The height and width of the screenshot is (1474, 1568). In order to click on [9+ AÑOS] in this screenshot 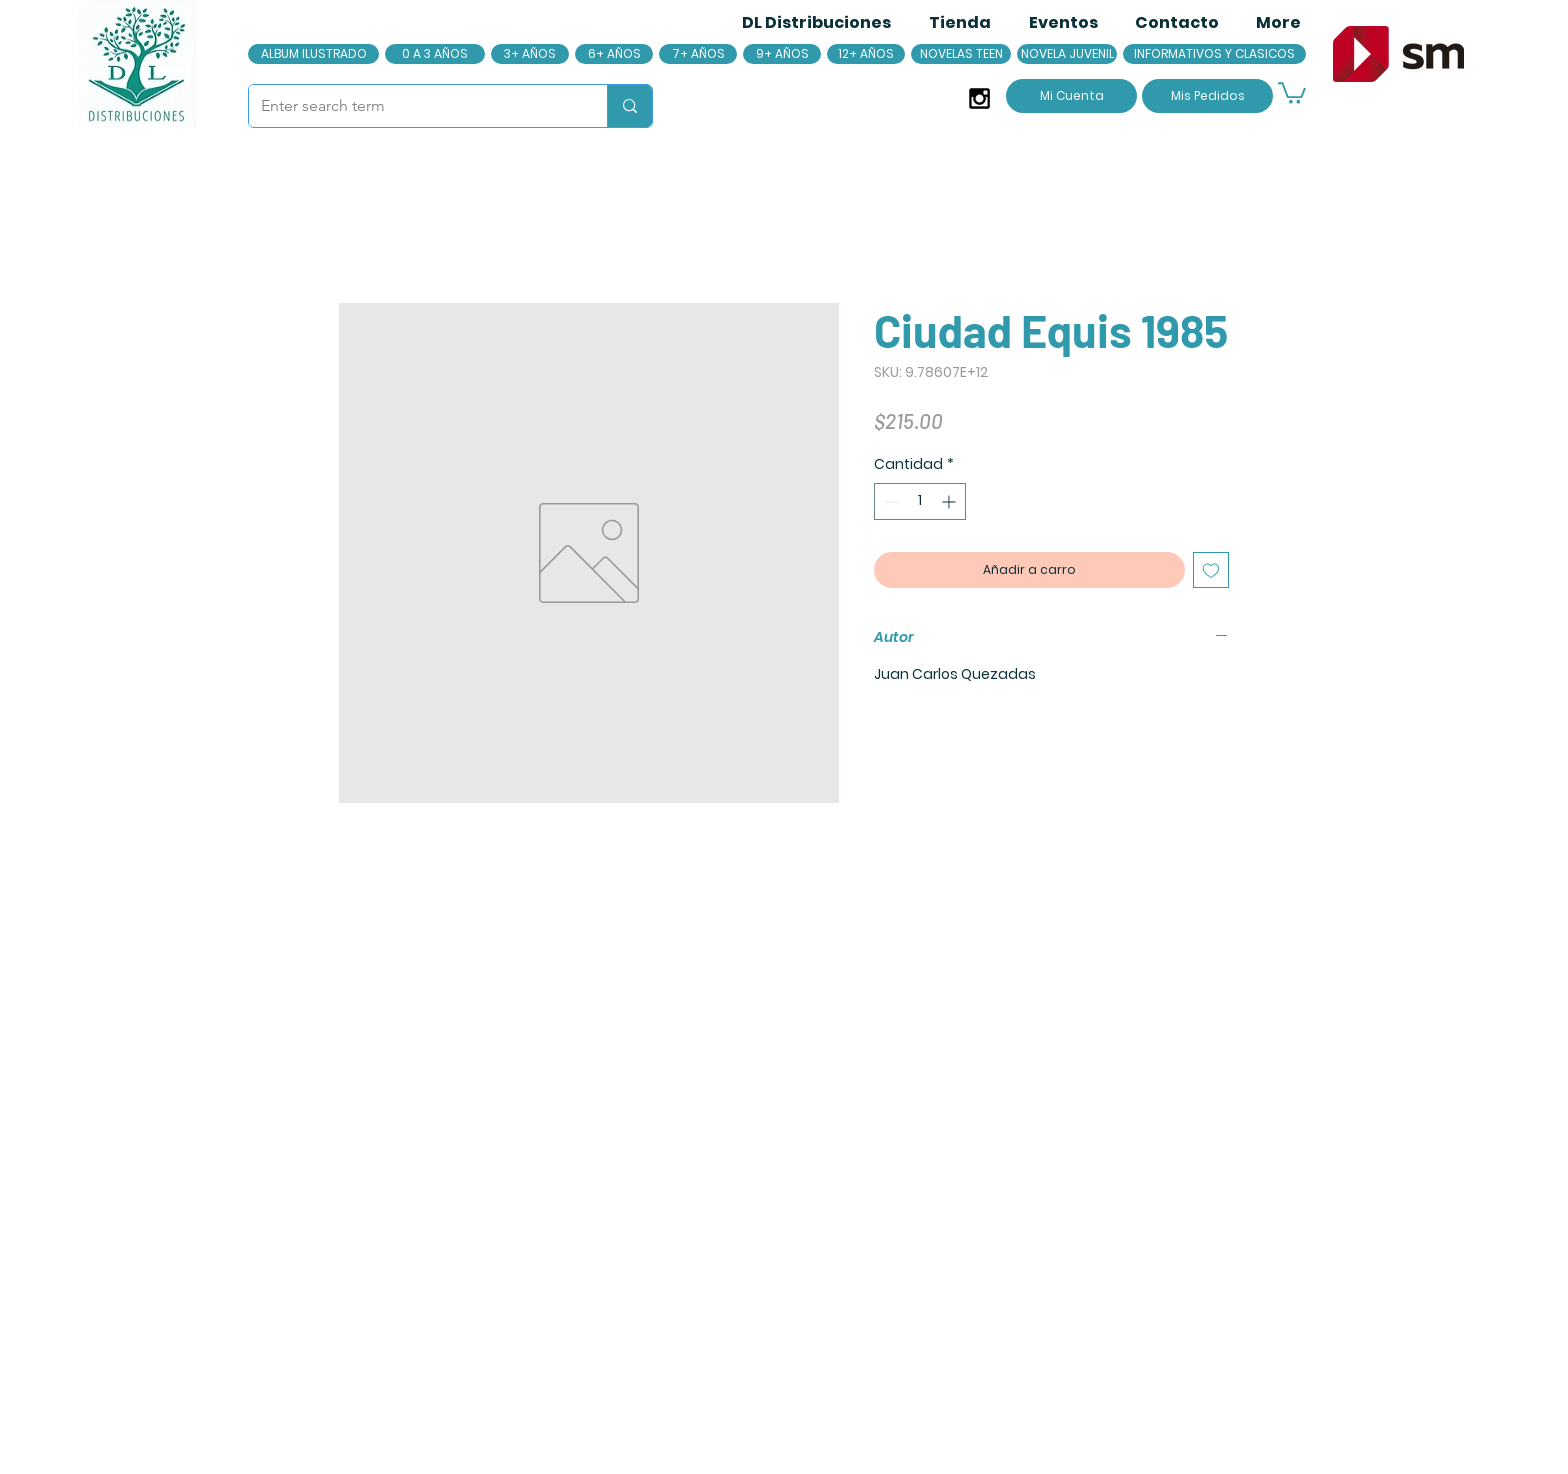, I will do `click(782, 54)`.